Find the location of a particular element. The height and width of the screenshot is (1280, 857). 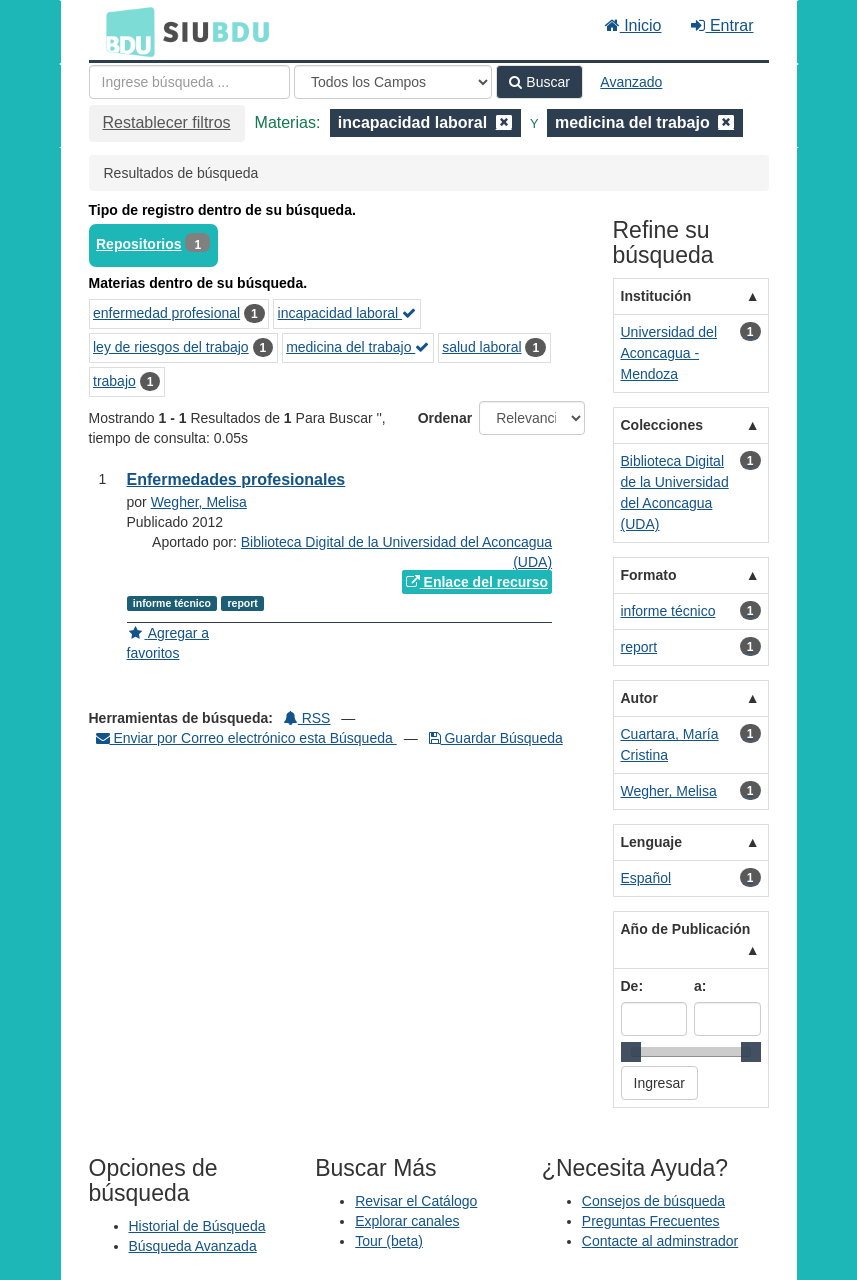

De: is located at coordinates (632, 986).